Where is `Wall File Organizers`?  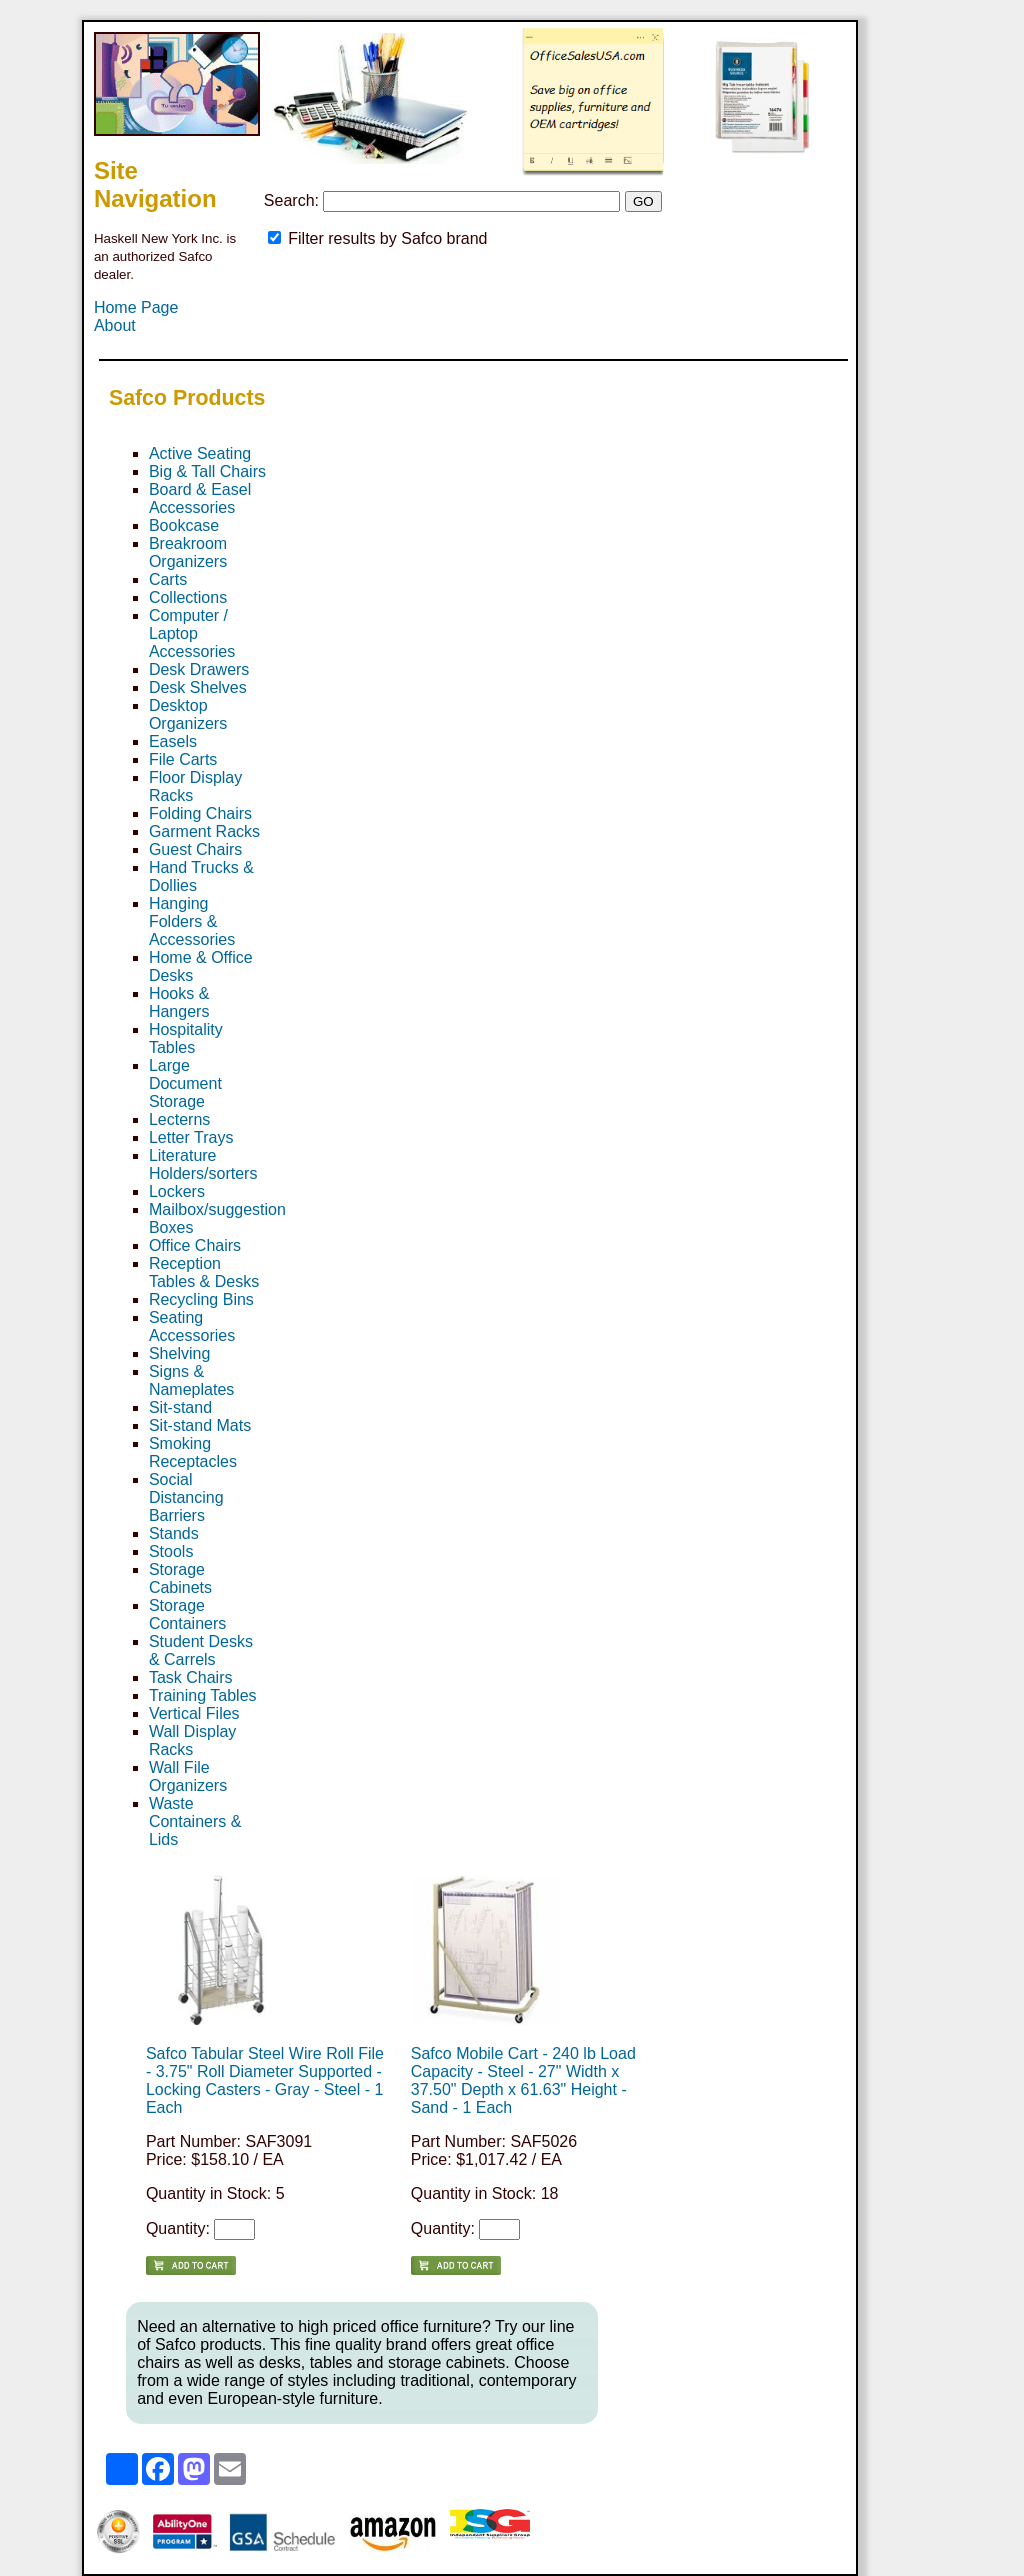 Wall File Organizers is located at coordinates (188, 1776).